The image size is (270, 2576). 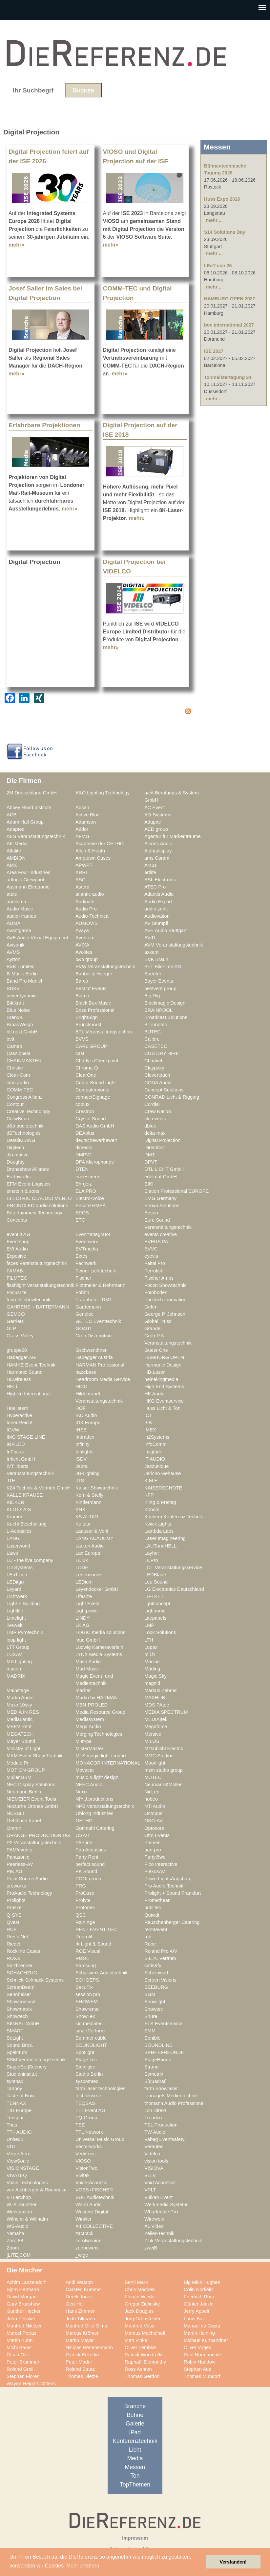 I want to click on Omron, so click(x=14, y=1828).